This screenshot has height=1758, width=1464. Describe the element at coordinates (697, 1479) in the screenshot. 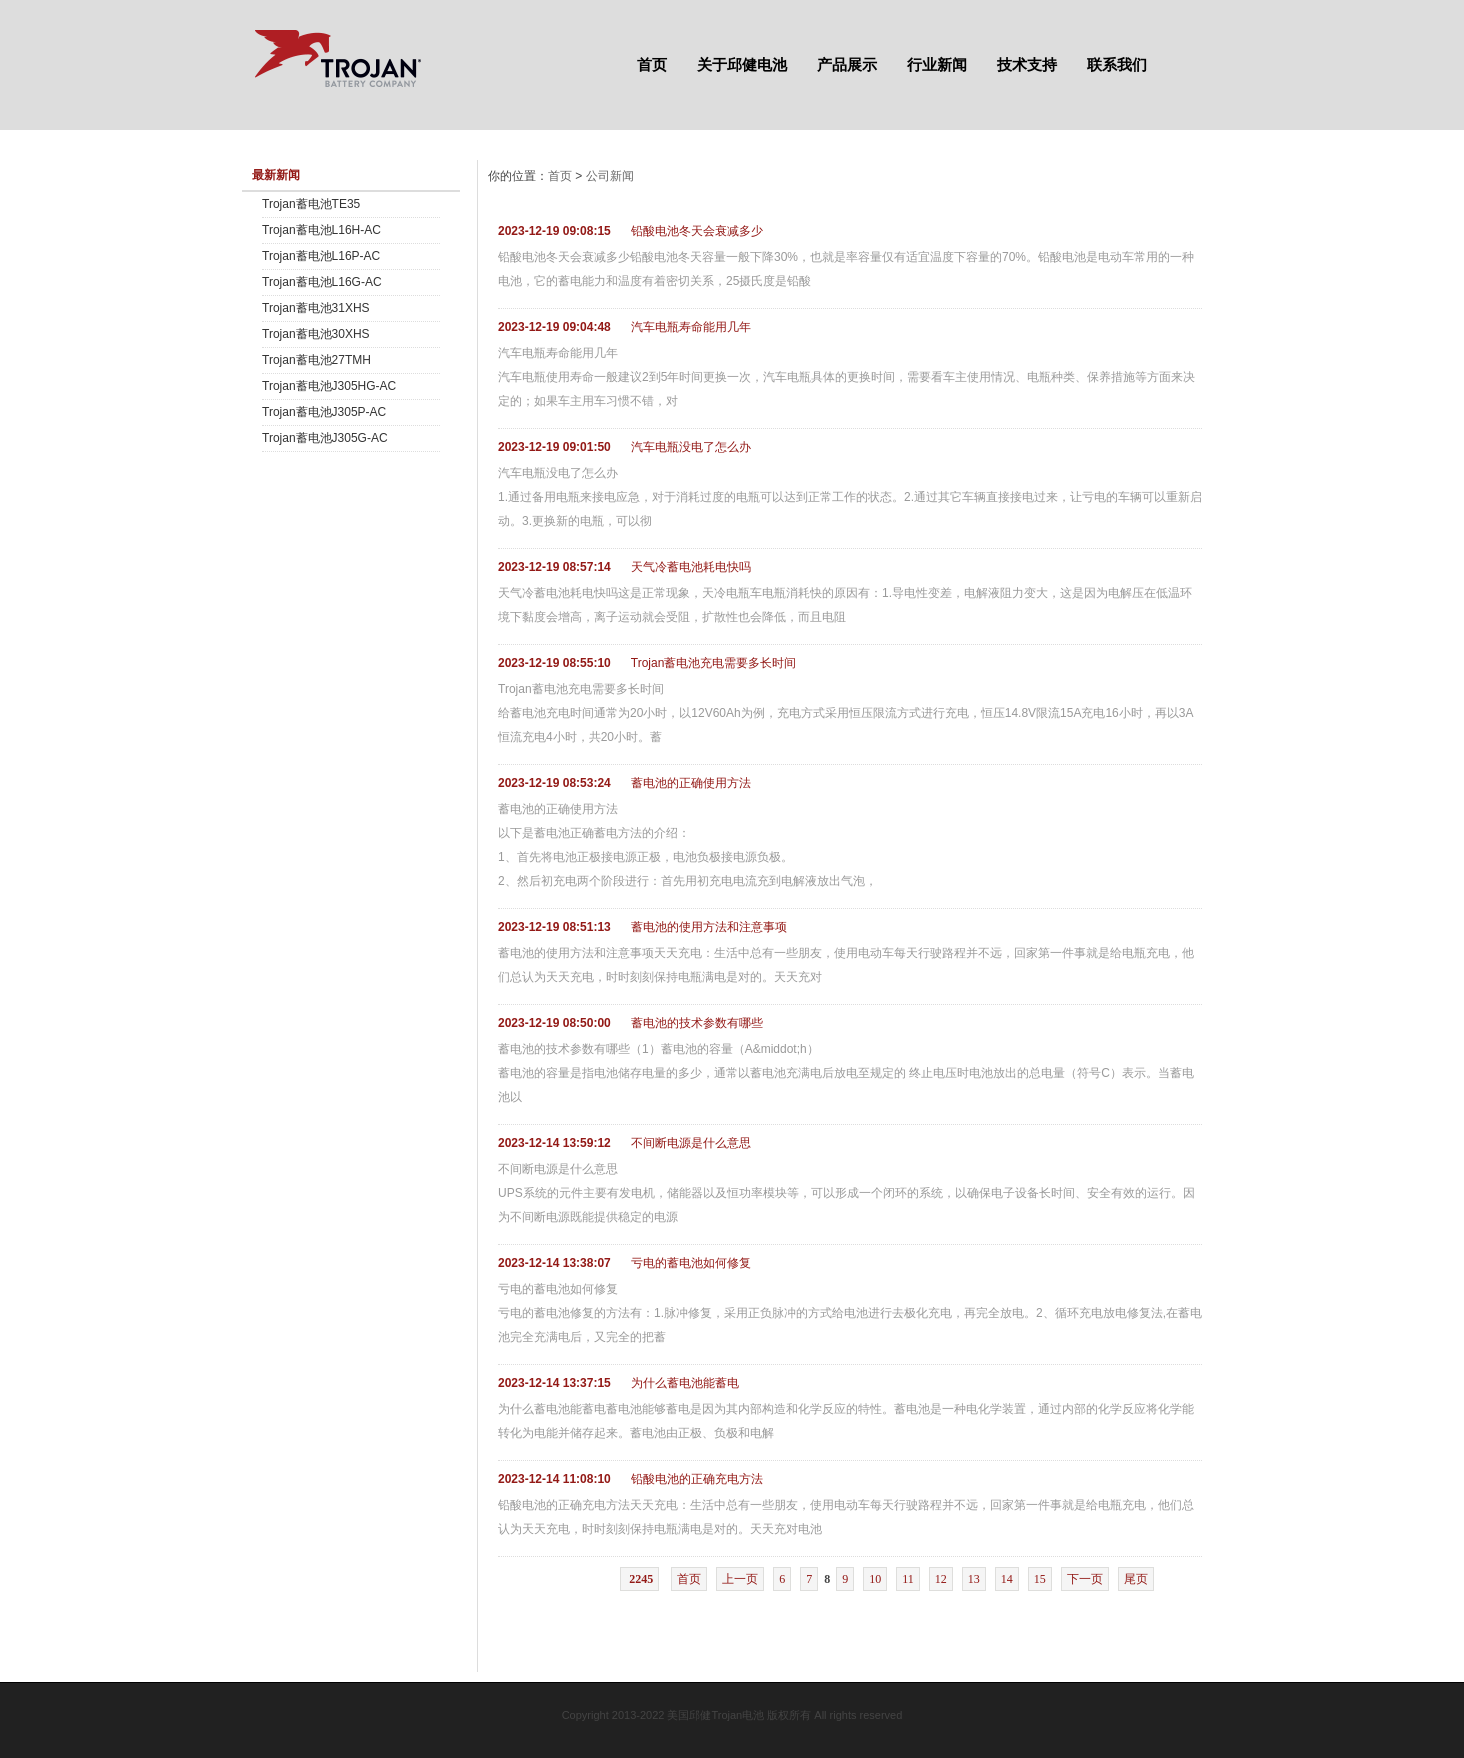

I see `铅酸电池的正确充电方法` at that location.